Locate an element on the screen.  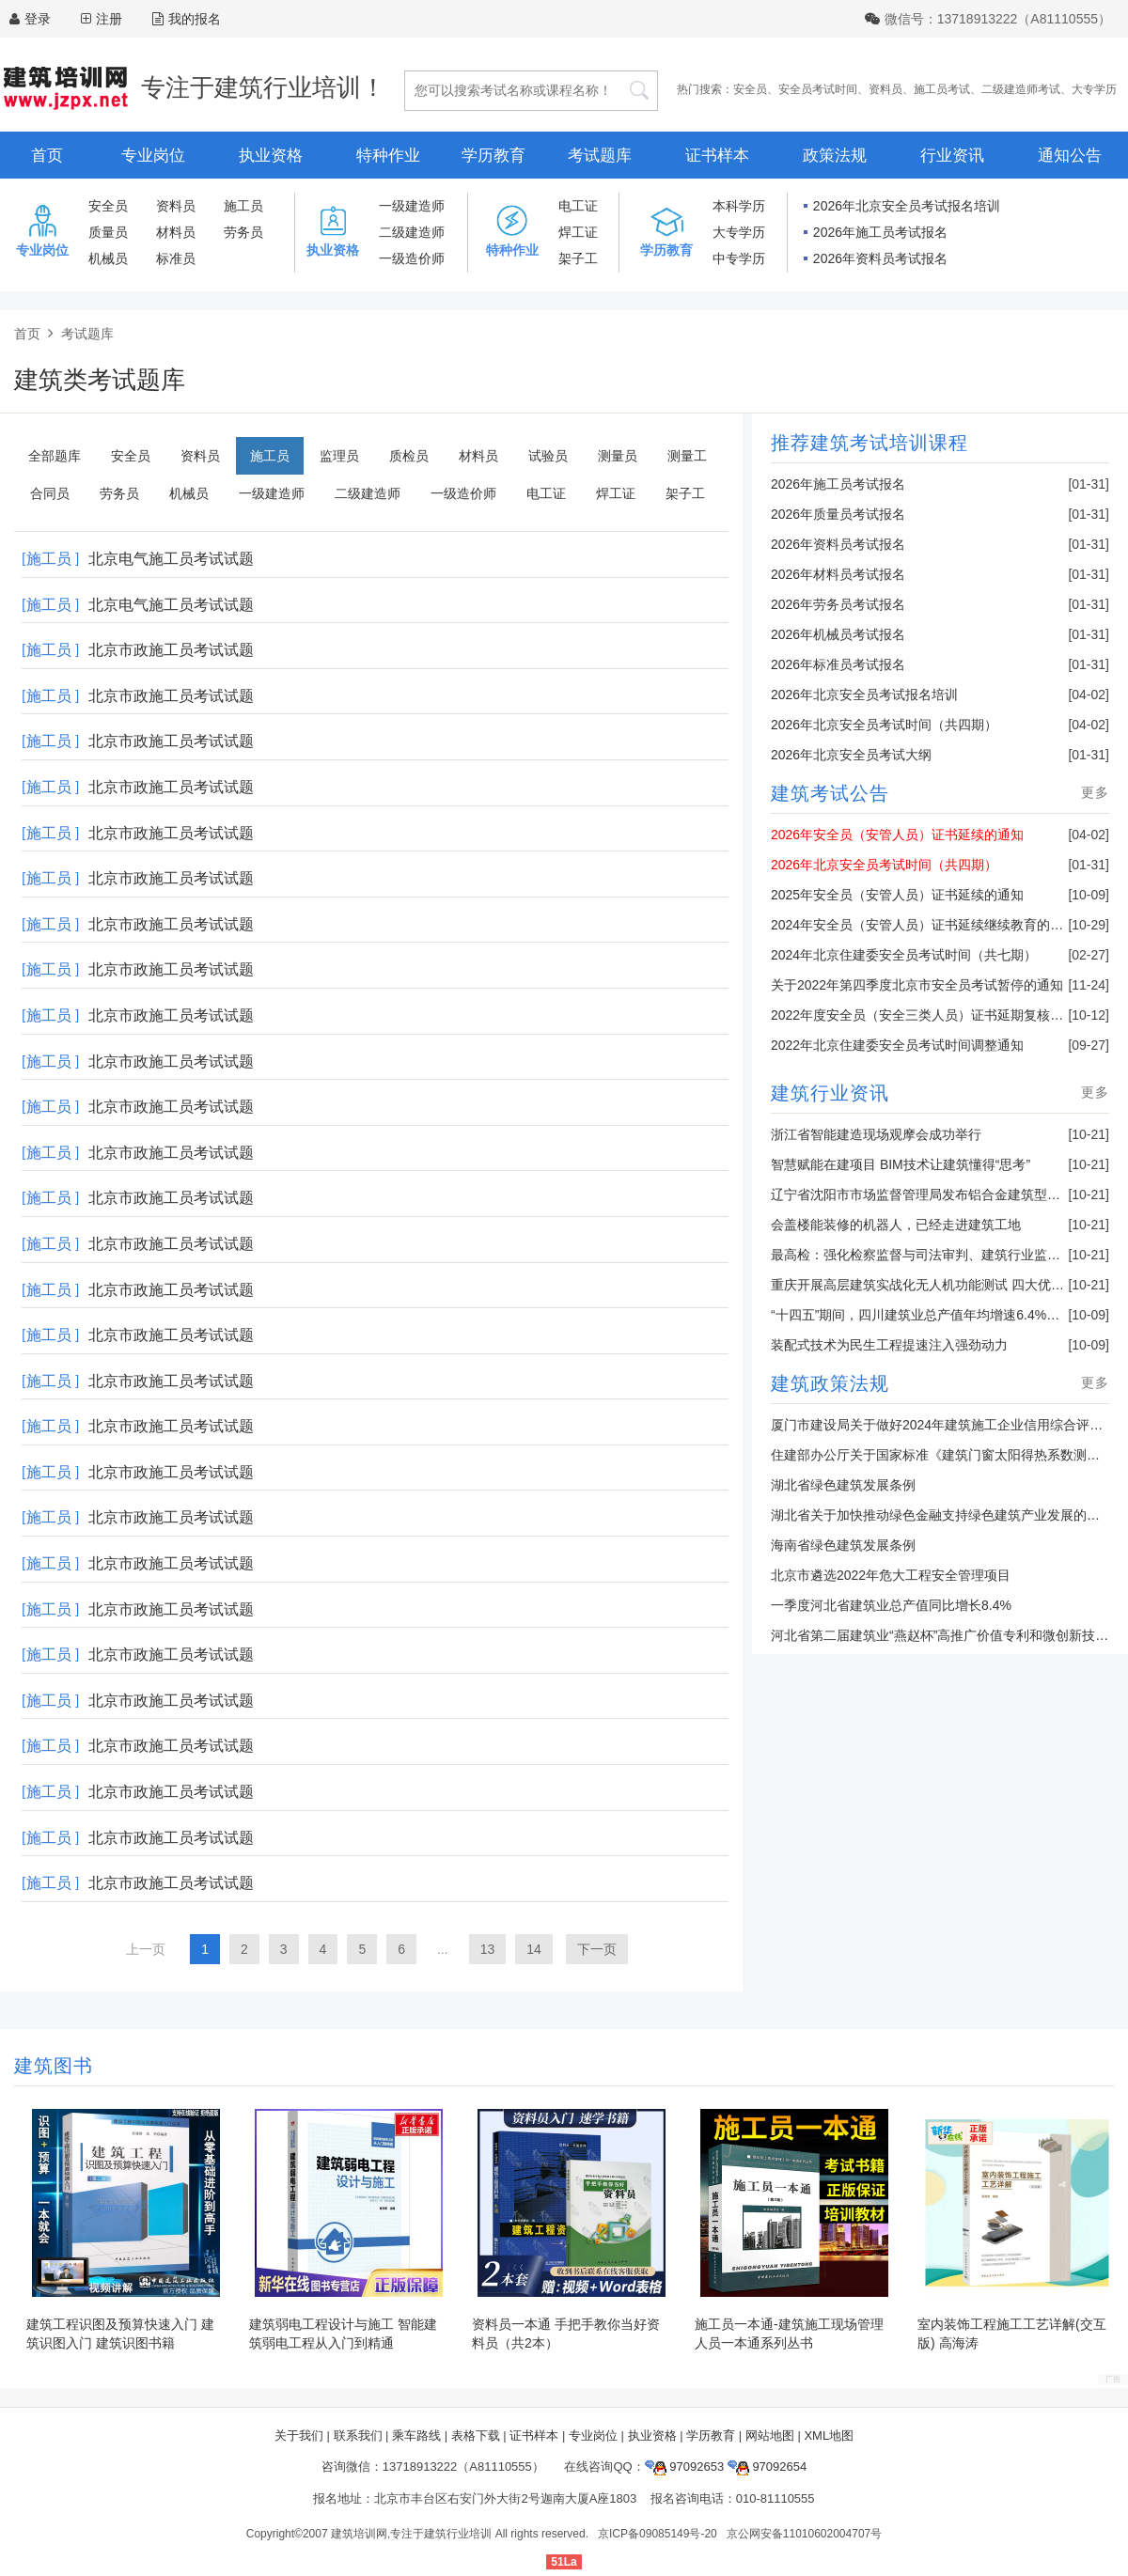
监理员 is located at coordinates (339, 455).